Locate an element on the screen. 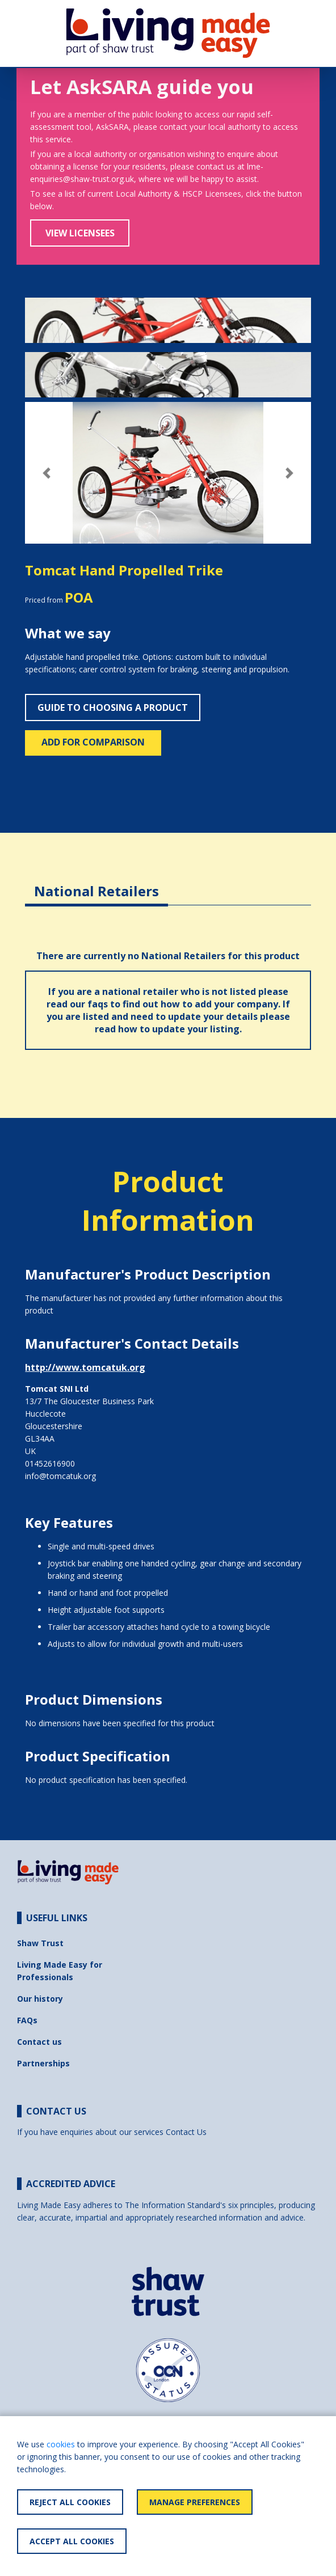  Our history is located at coordinates (40, 1998).